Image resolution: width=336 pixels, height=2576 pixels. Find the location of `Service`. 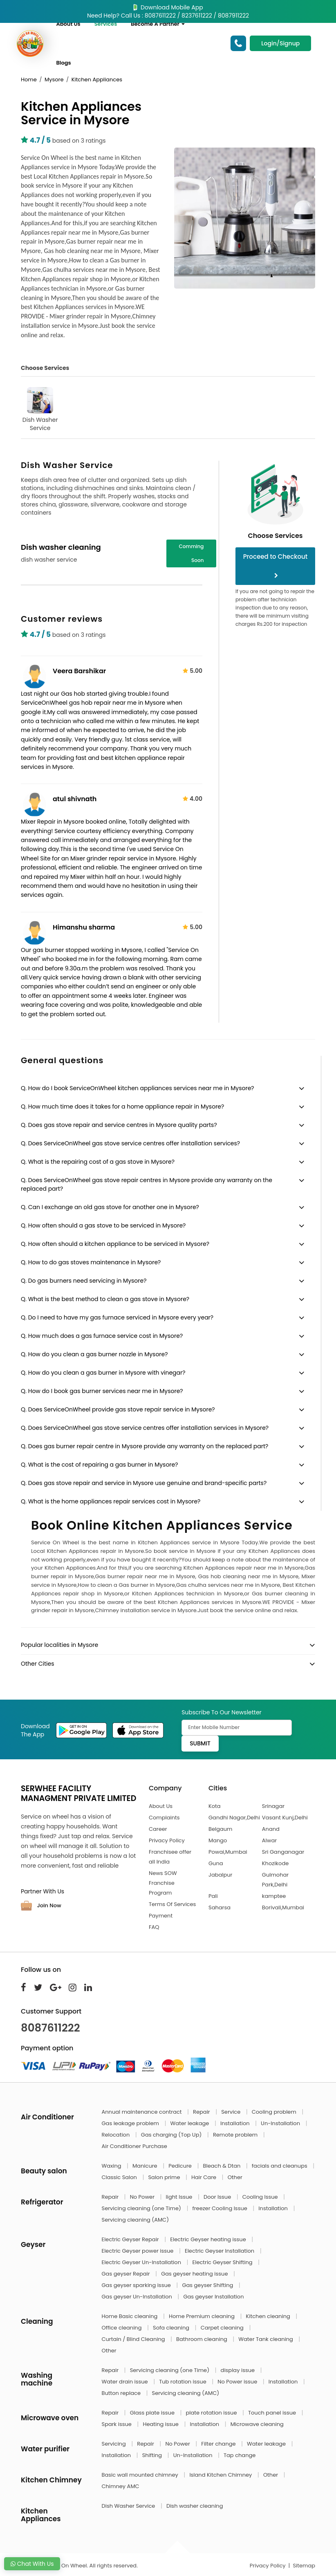

Service is located at coordinates (231, 2112).